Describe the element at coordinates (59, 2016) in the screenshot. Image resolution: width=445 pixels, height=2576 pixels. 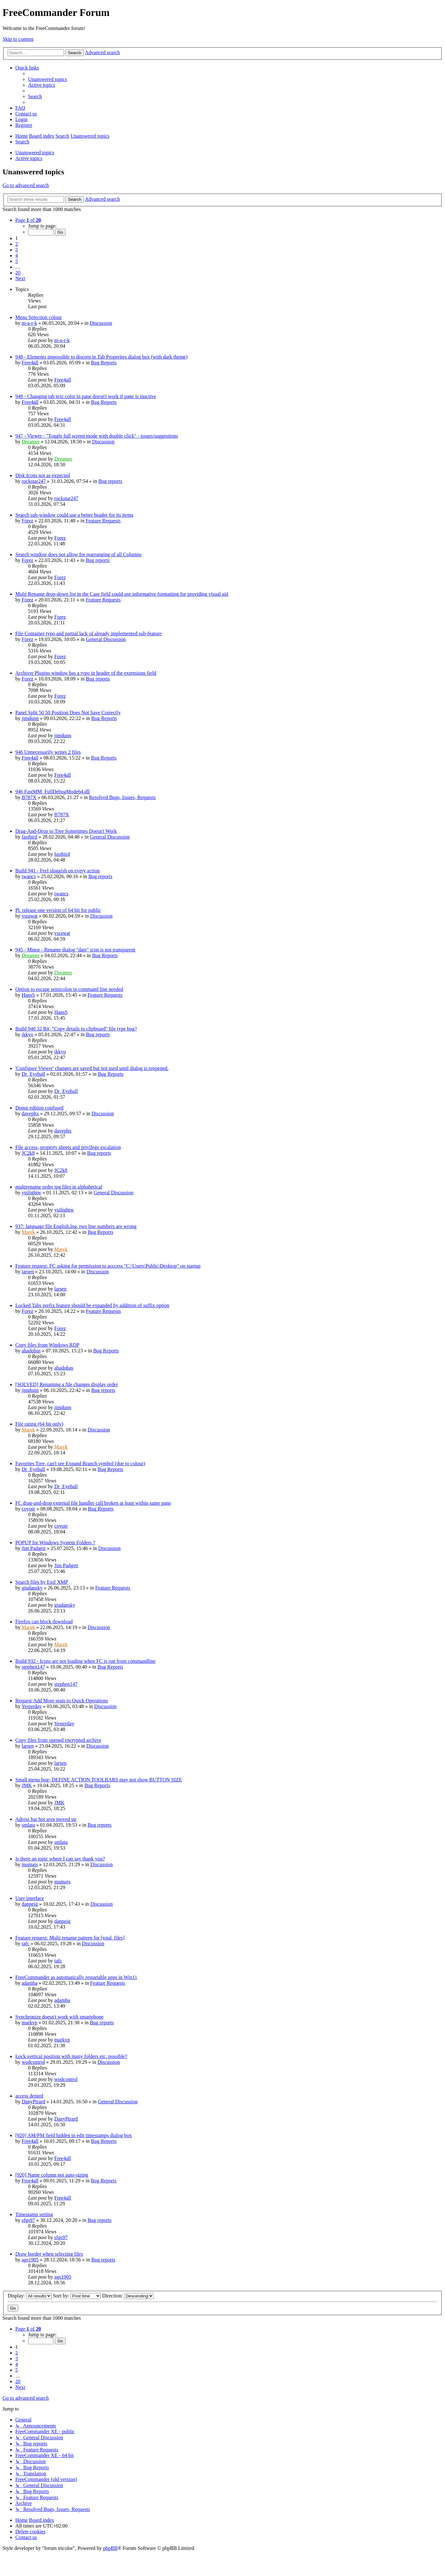
I see `Synchronize doesn't work with smartphone` at that location.